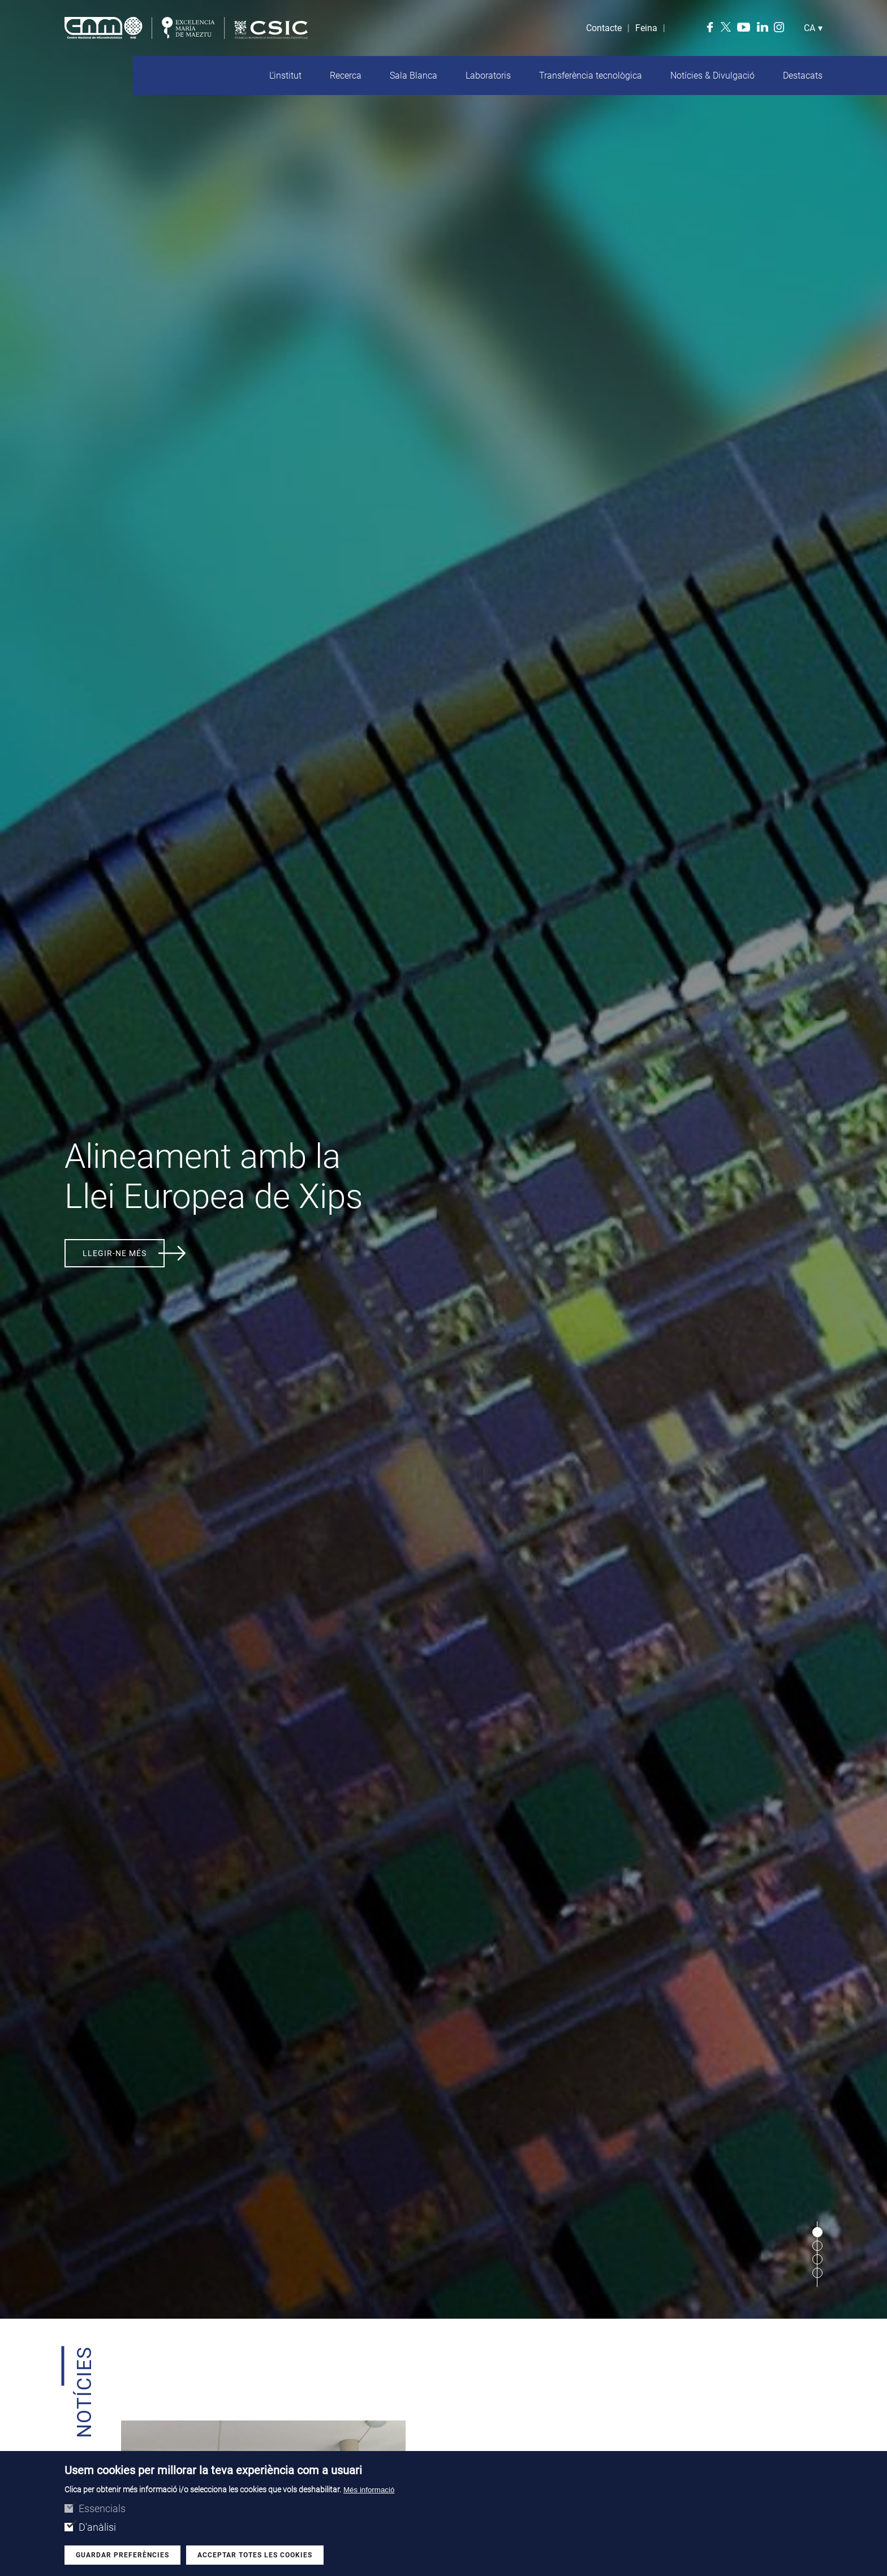 This screenshot has width=887, height=2576. What do you see at coordinates (368, 2490) in the screenshot?
I see `Més informació` at bounding box center [368, 2490].